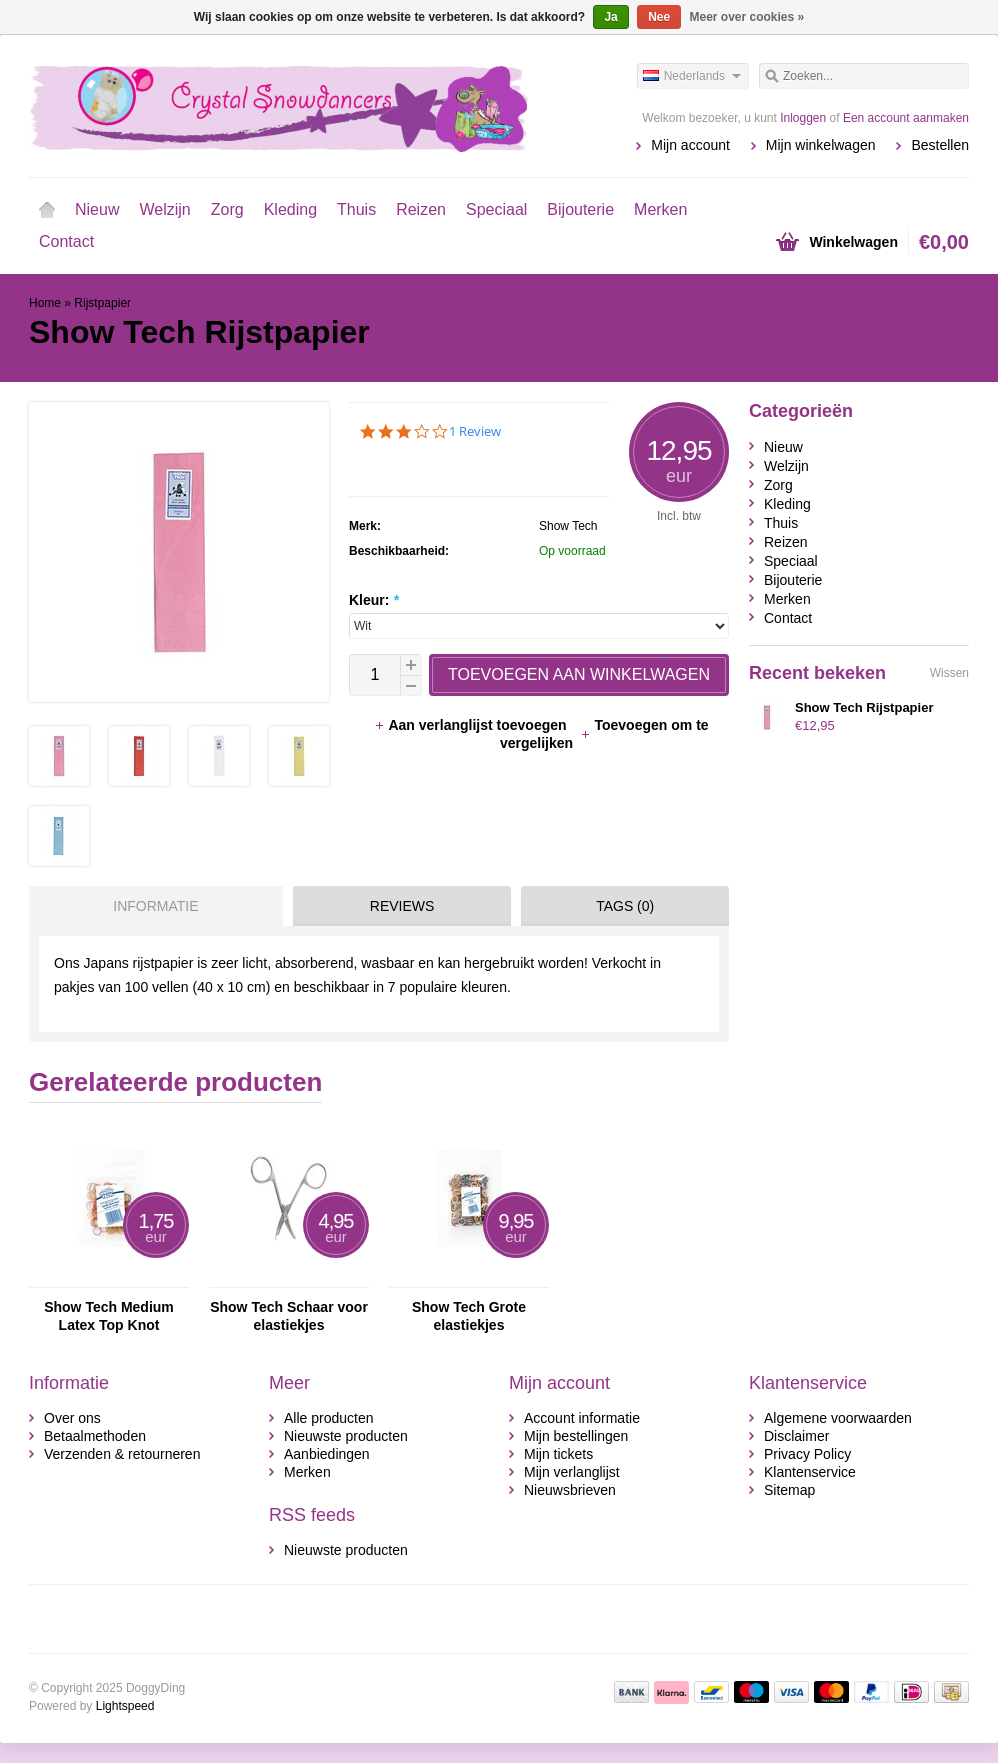  What do you see at coordinates (949, 673) in the screenshot?
I see `Wissen` at bounding box center [949, 673].